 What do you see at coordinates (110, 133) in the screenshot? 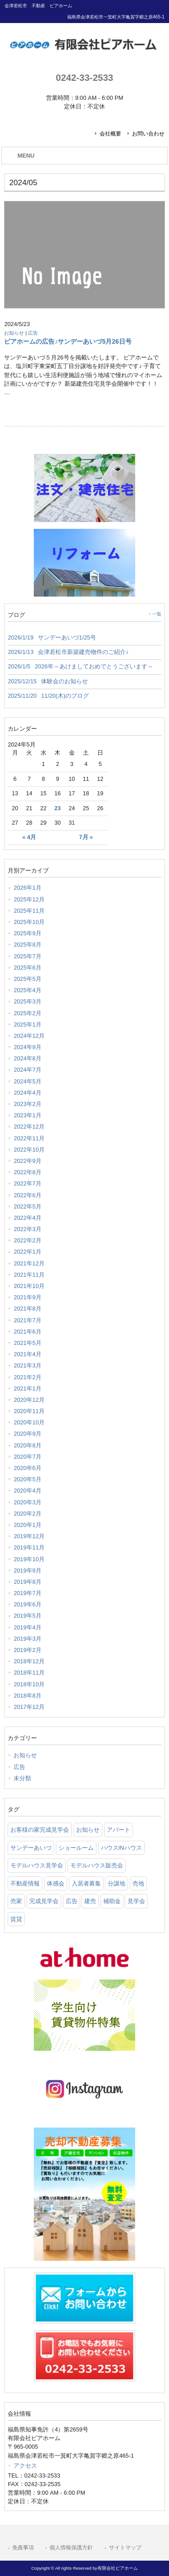
I see `会社概要` at bounding box center [110, 133].